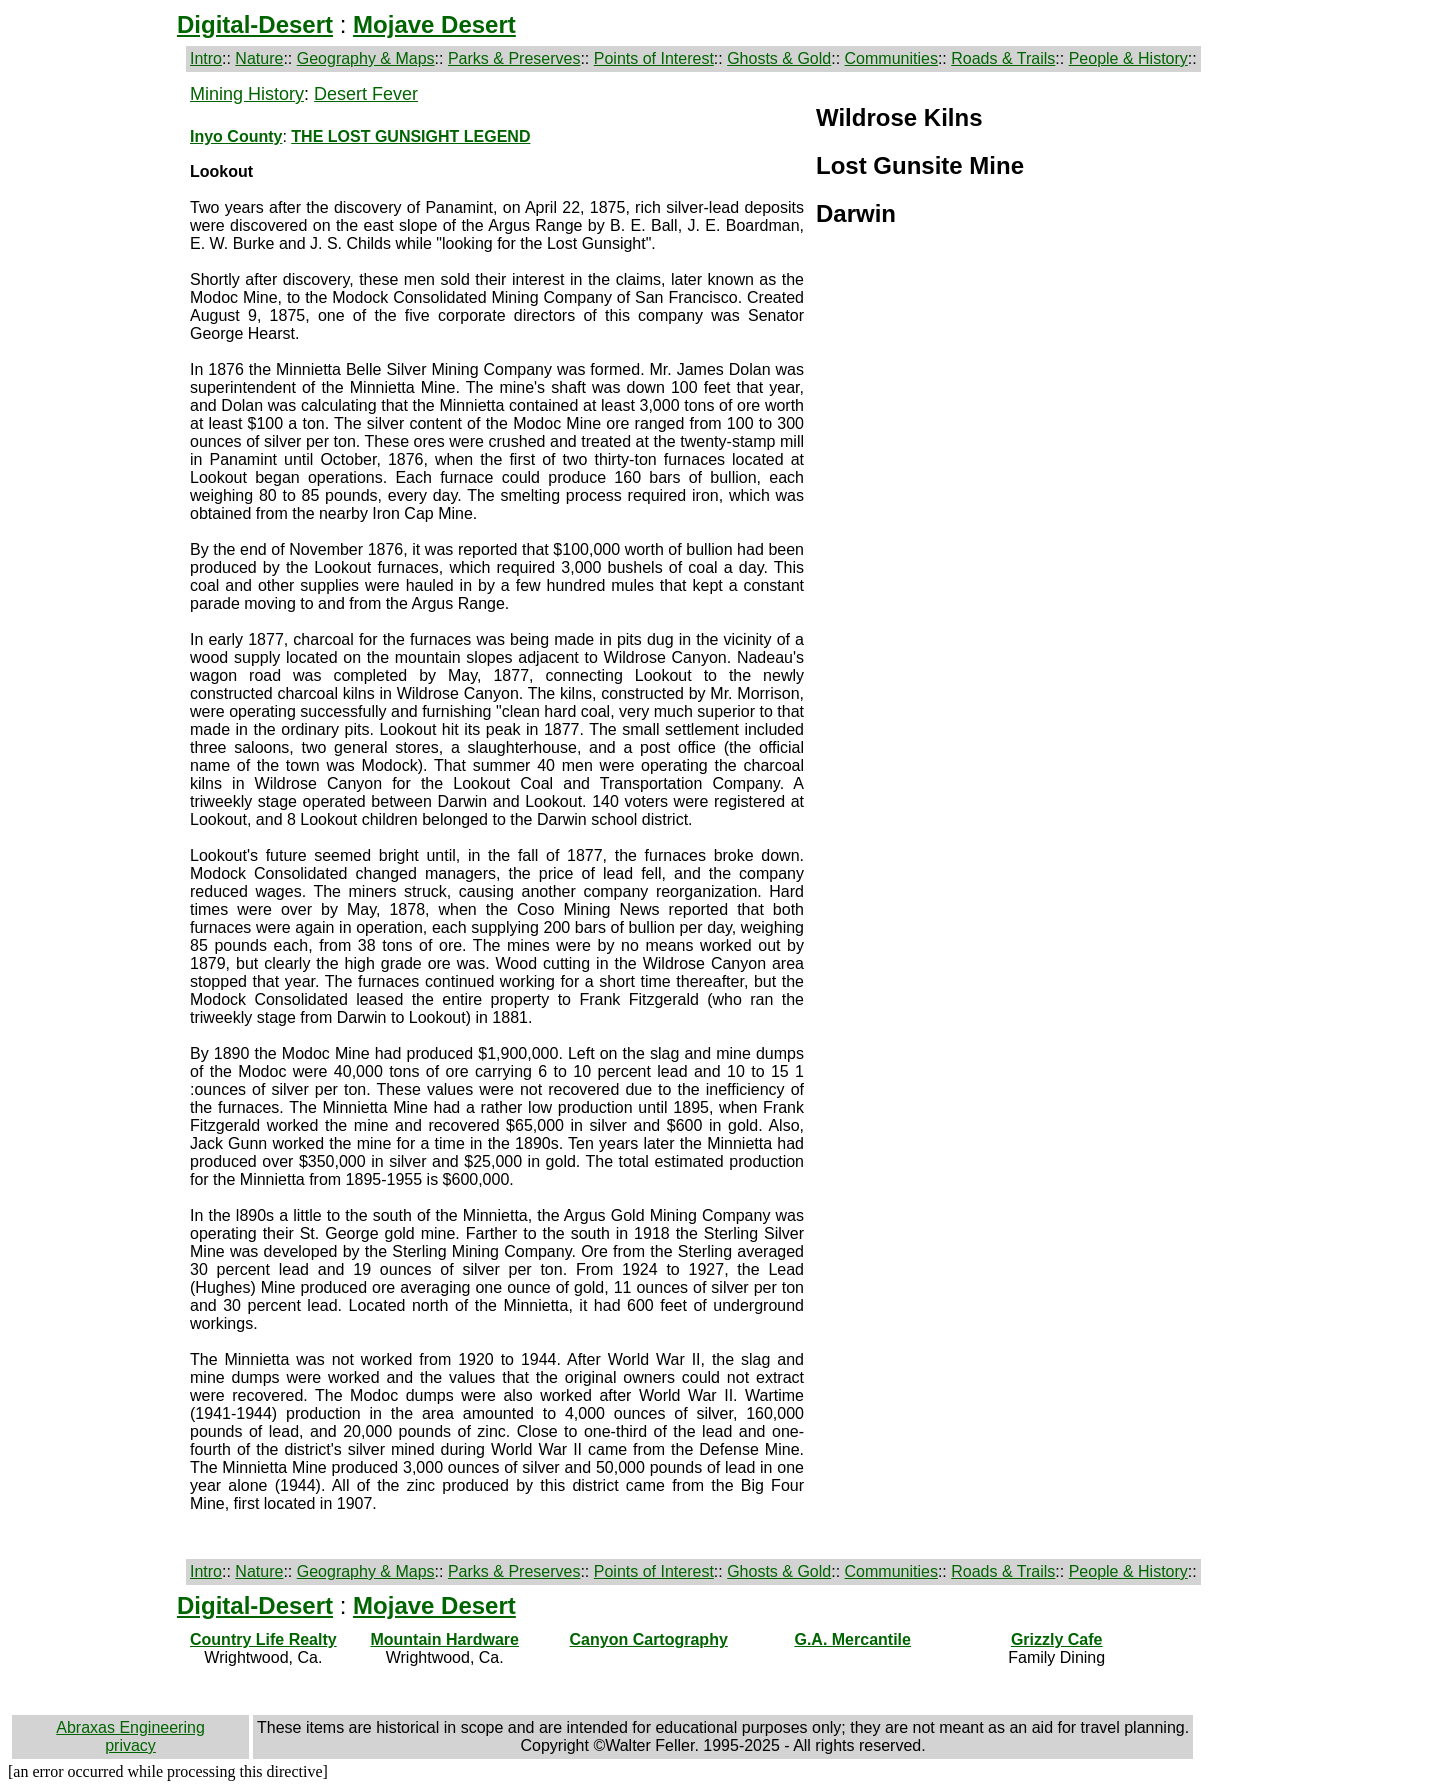  I want to click on Geography & Maps, so click(366, 58).